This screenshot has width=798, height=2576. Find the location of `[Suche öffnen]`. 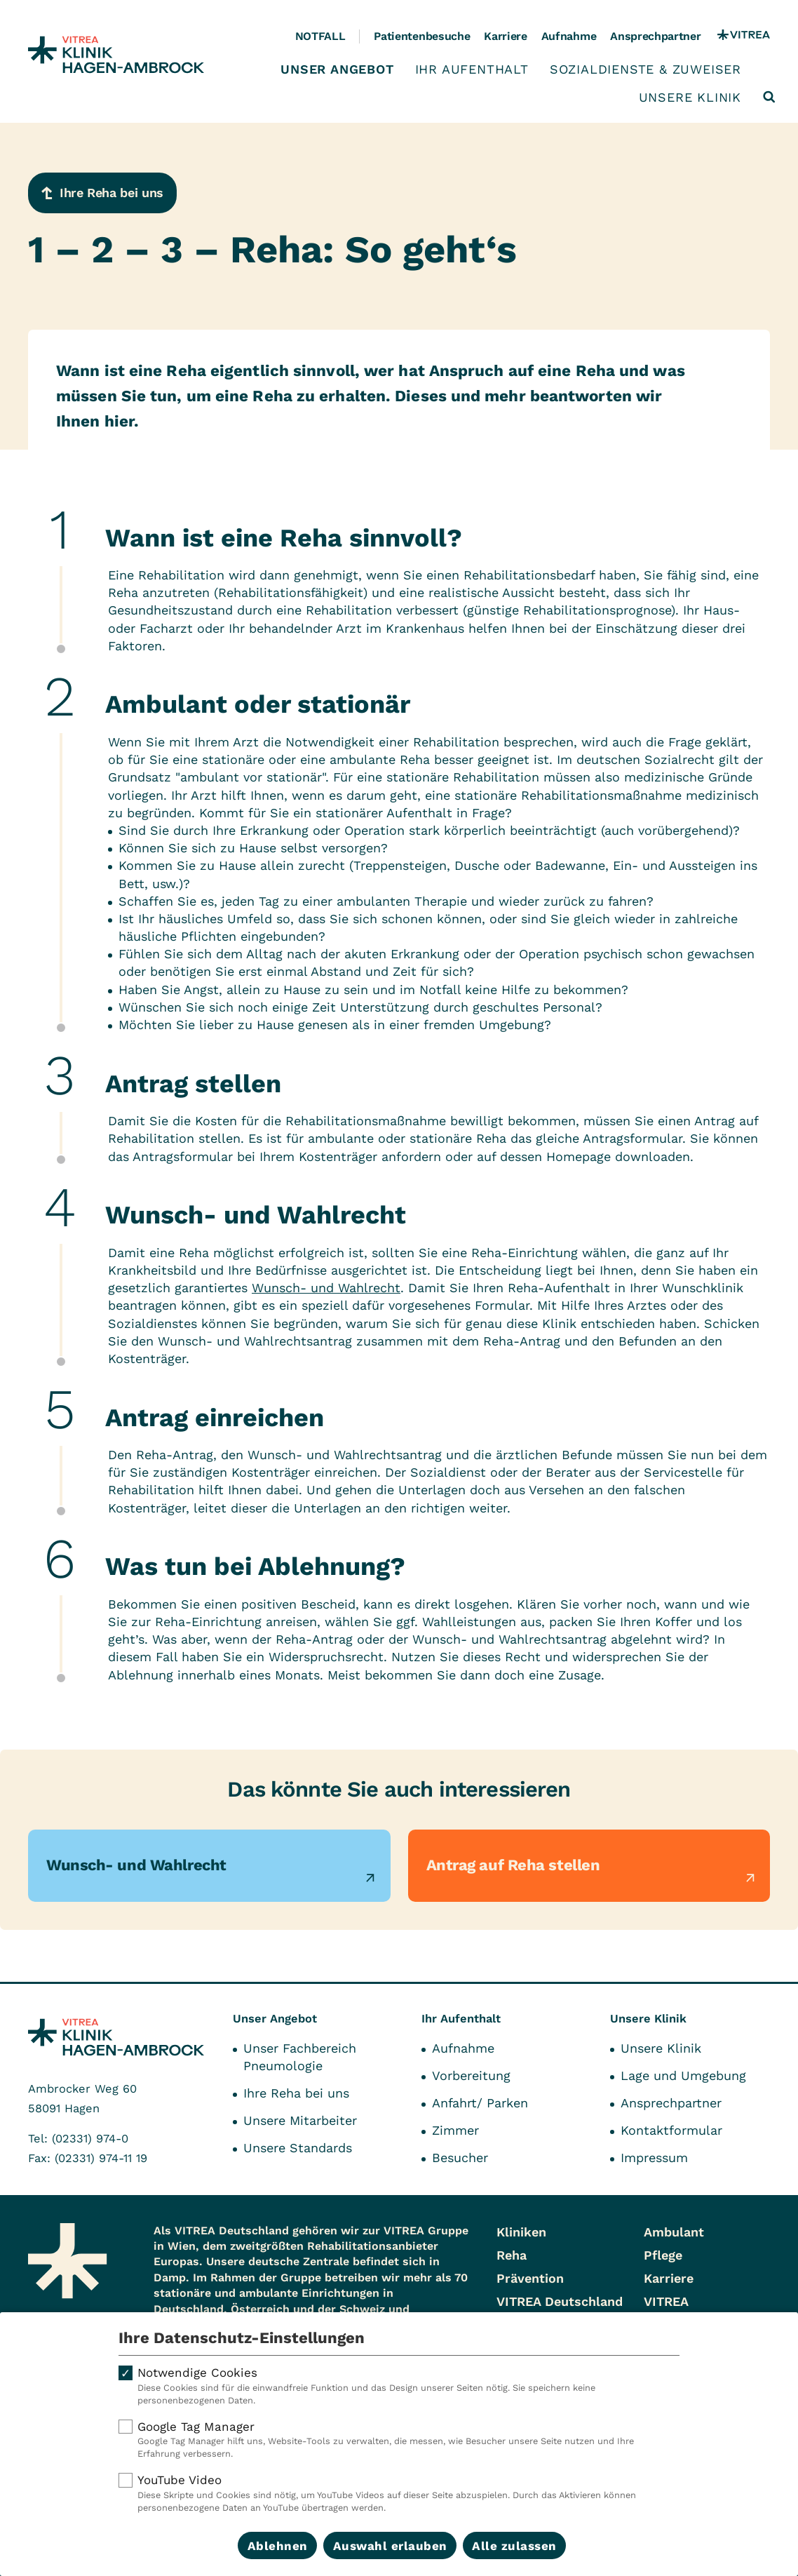

[Suche öffnen] is located at coordinates (769, 97).